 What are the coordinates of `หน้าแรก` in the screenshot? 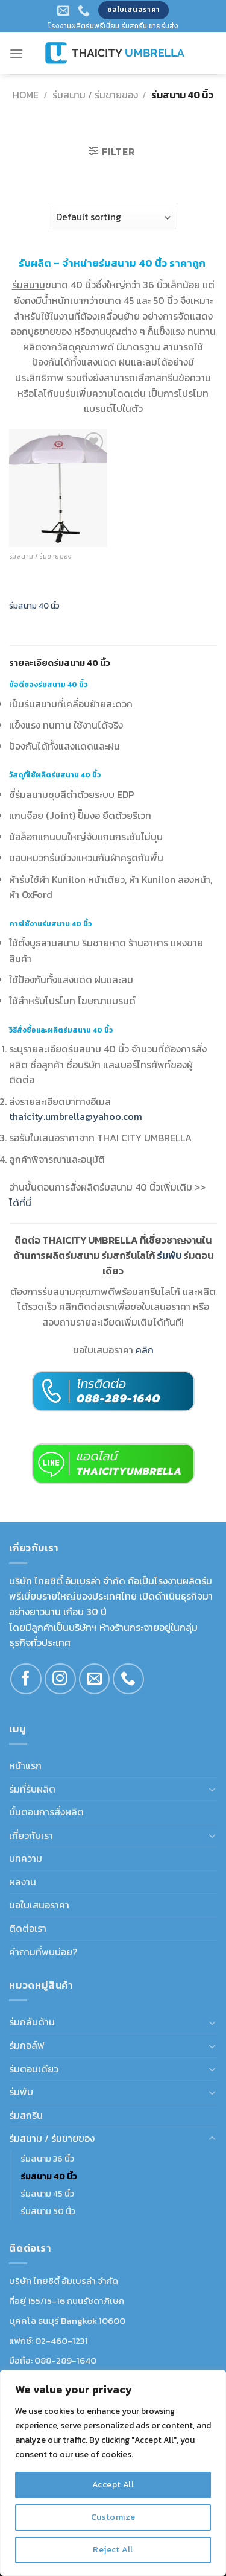 It's located at (25, 1765).